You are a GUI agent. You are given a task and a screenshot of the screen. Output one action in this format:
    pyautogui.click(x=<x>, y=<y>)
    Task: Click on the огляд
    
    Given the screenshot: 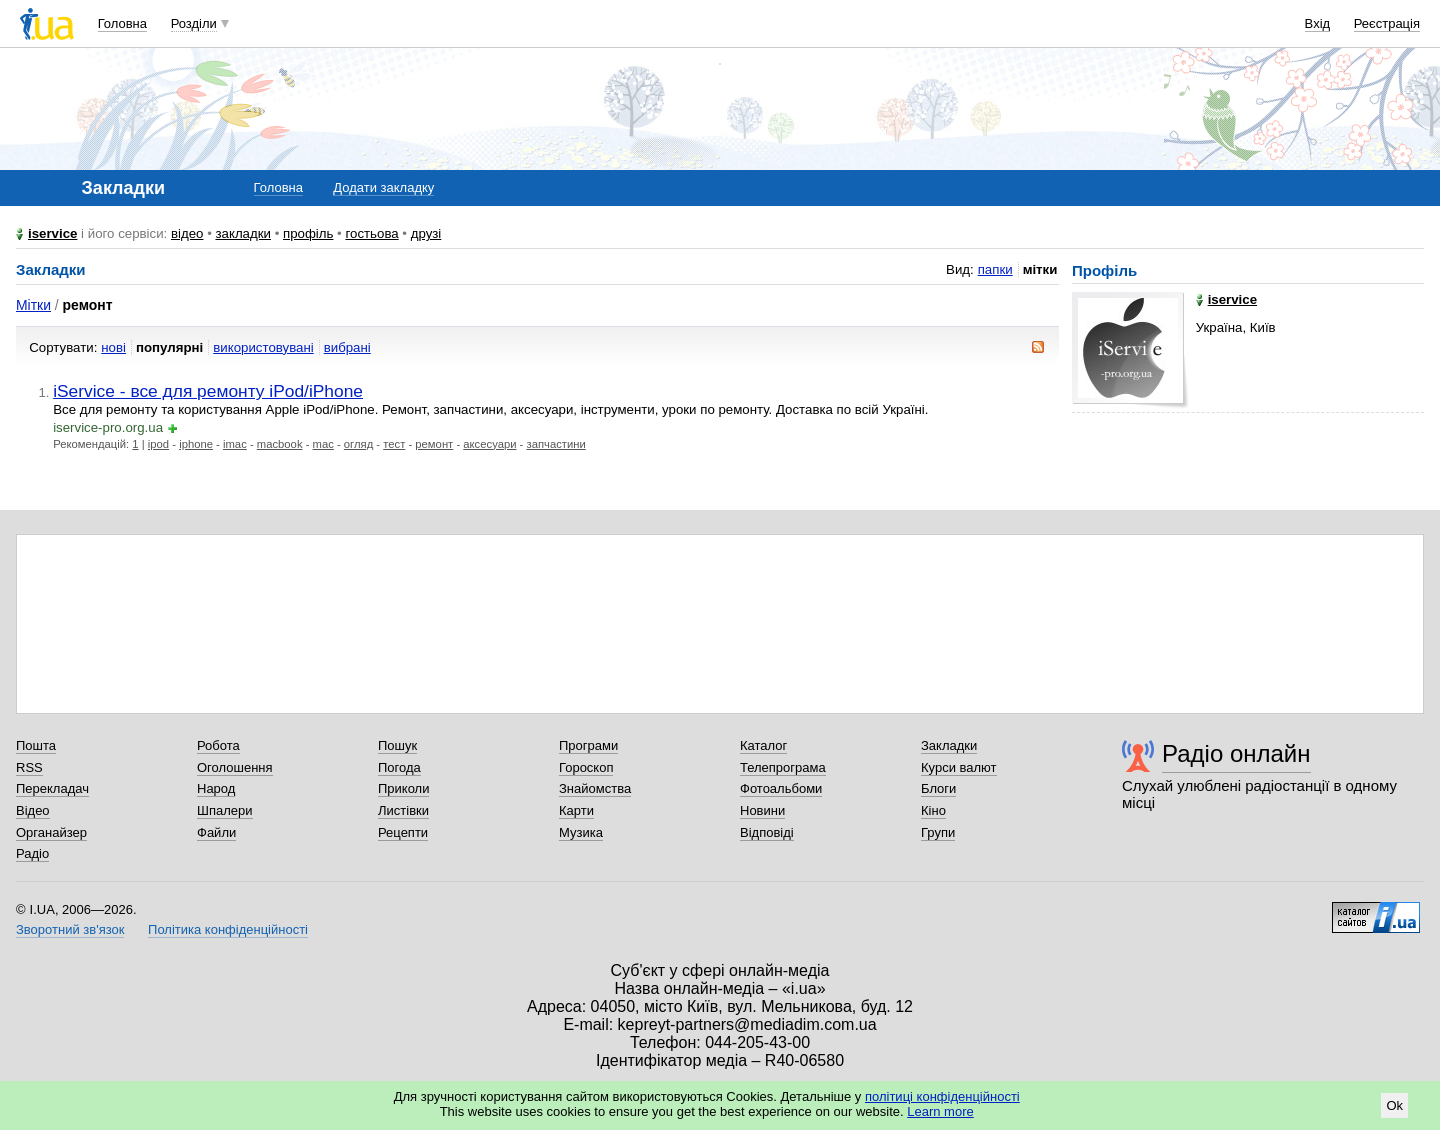 What is the action you would take?
    pyautogui.click(x=358, y=444)
    